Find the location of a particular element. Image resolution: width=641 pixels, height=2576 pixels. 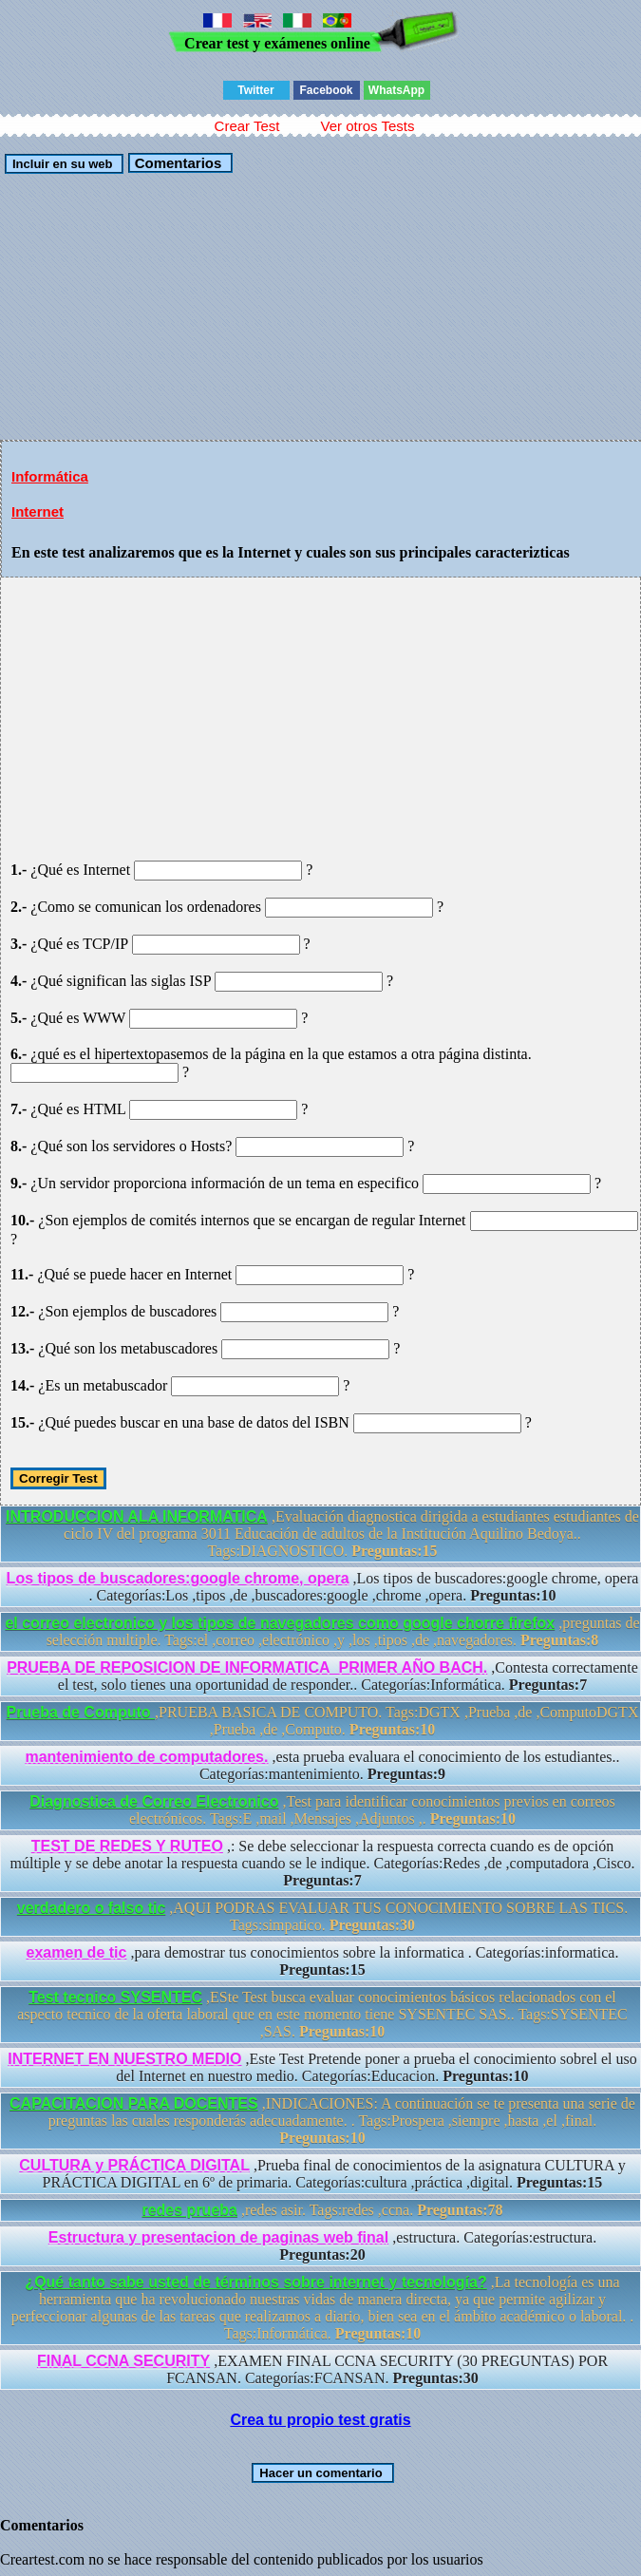

Estructura y presentacion de paginas web final is located at coordinates (218, 2237).